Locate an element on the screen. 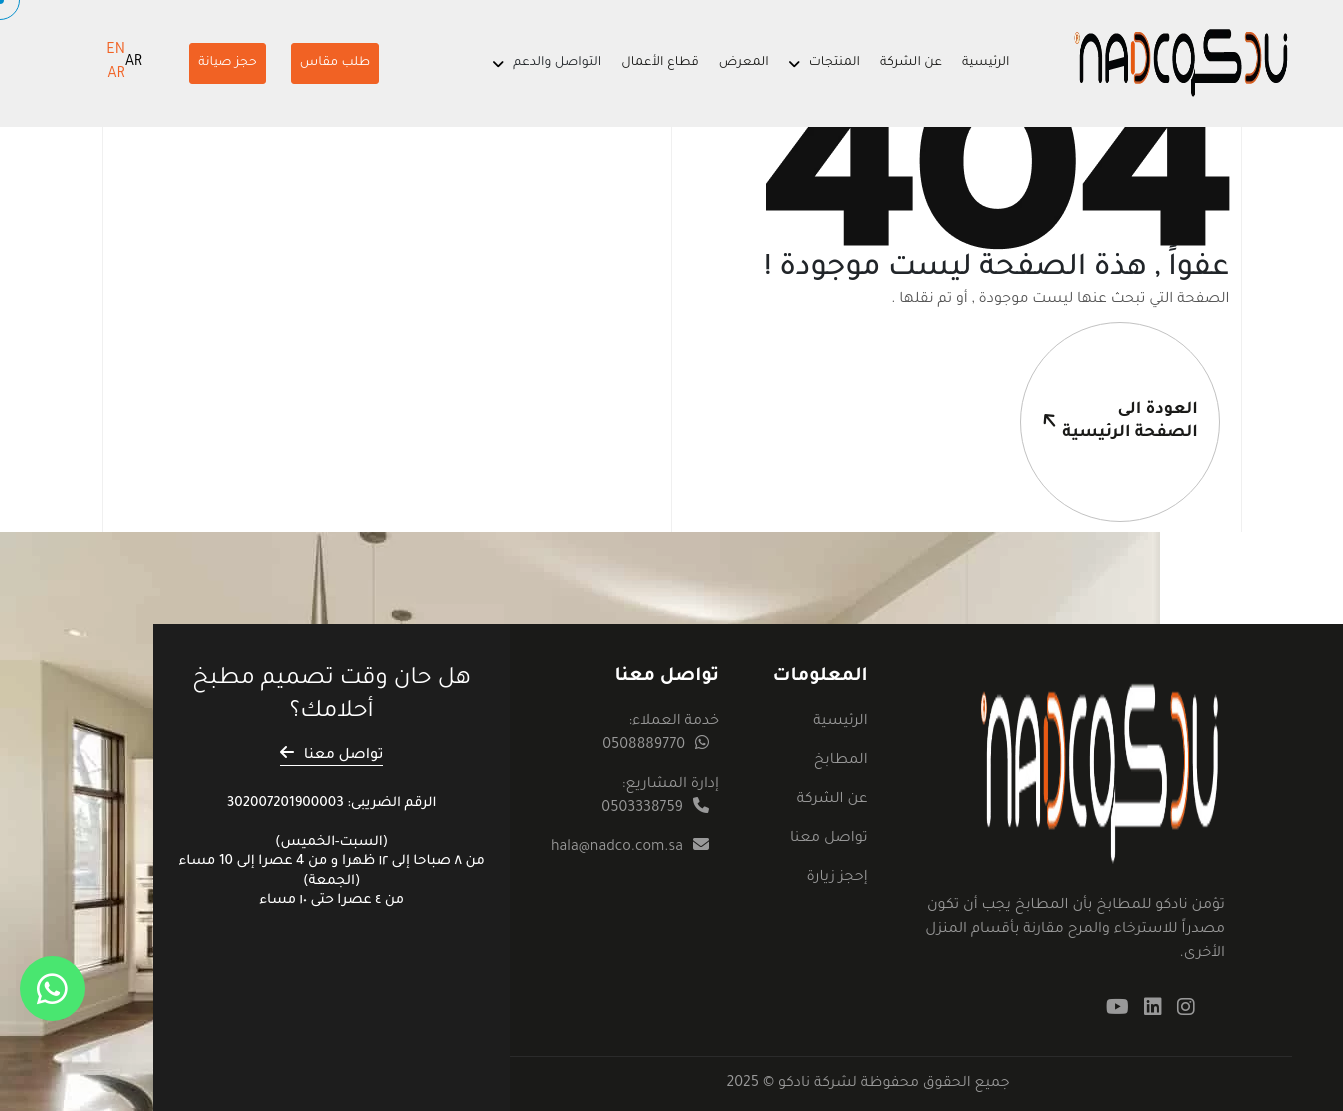  EN is located at coordinates (115, 51).